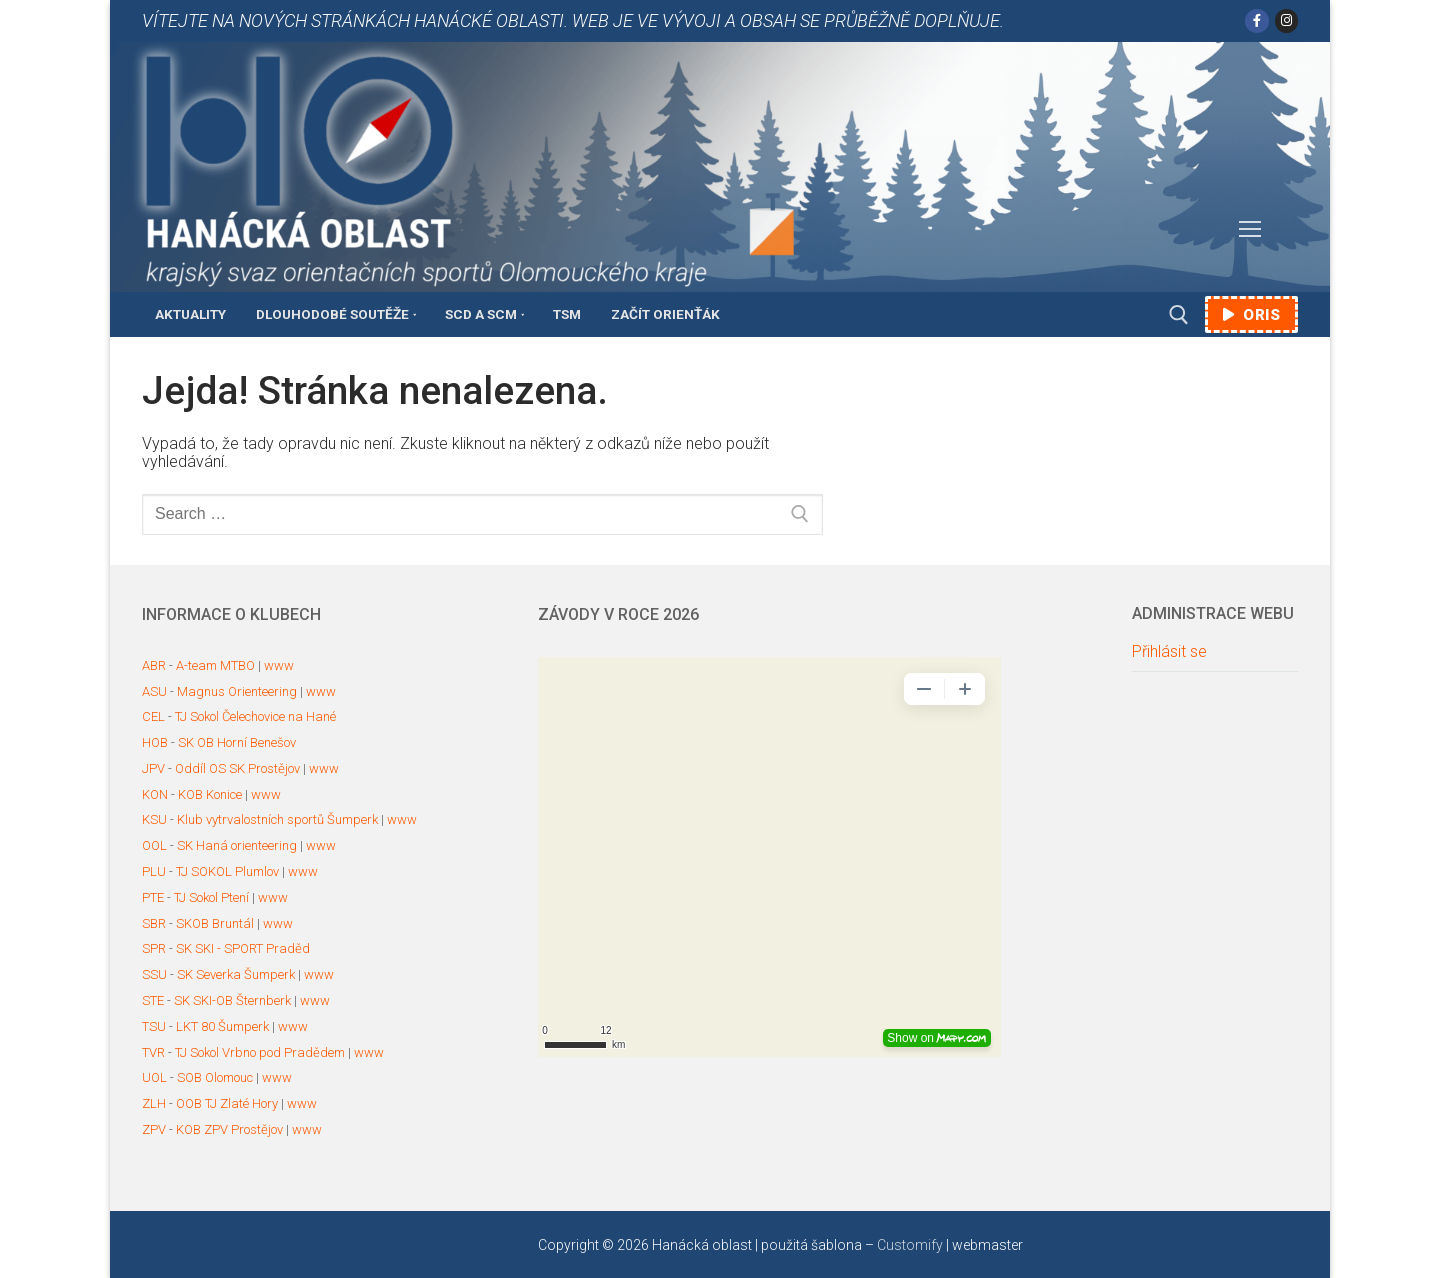 The width and height of the screenshot is (1440, 1278). Describe the element at coordinates (215, 923) in the screenshot. I see `SKOB Bruntál` at that location.